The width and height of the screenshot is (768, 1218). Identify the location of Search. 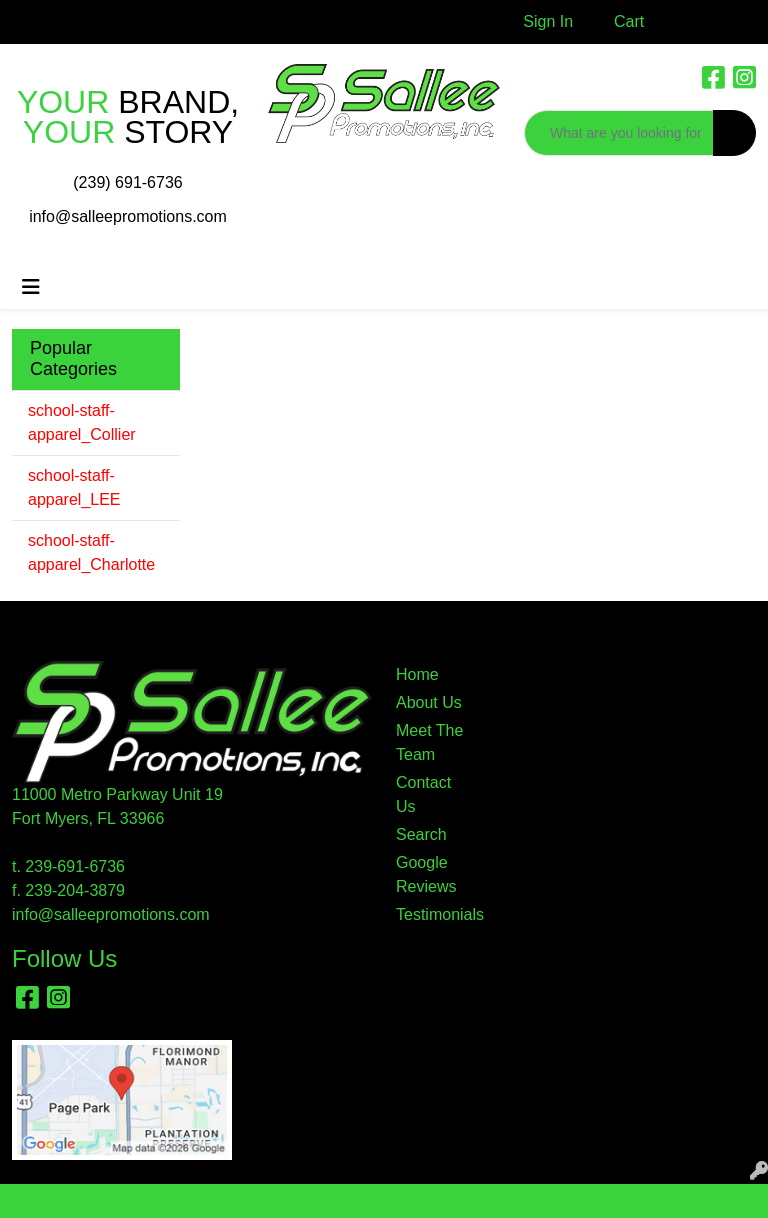
(421, 834).